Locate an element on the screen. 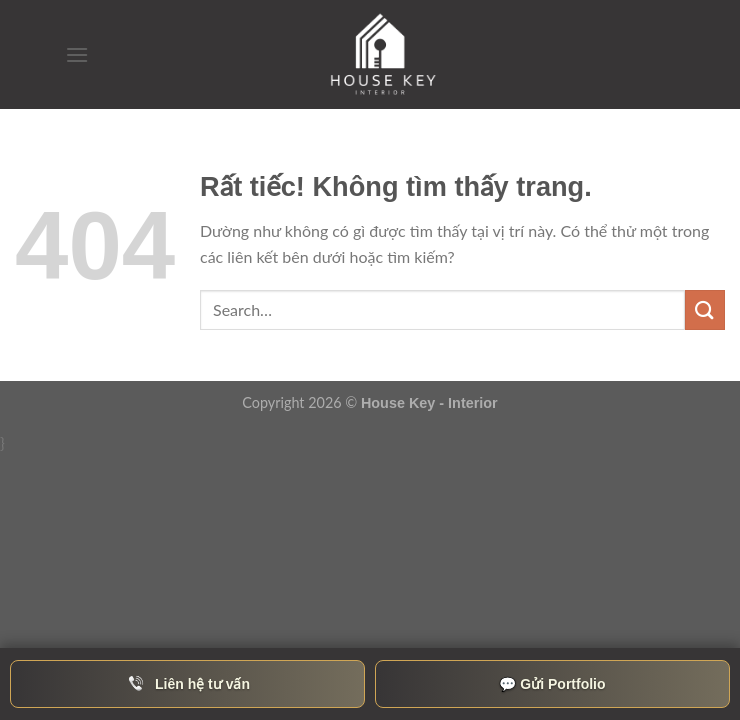 The width and height of the screenshot is (740, 720). [Gửi] is located at coordinates (705, 309).